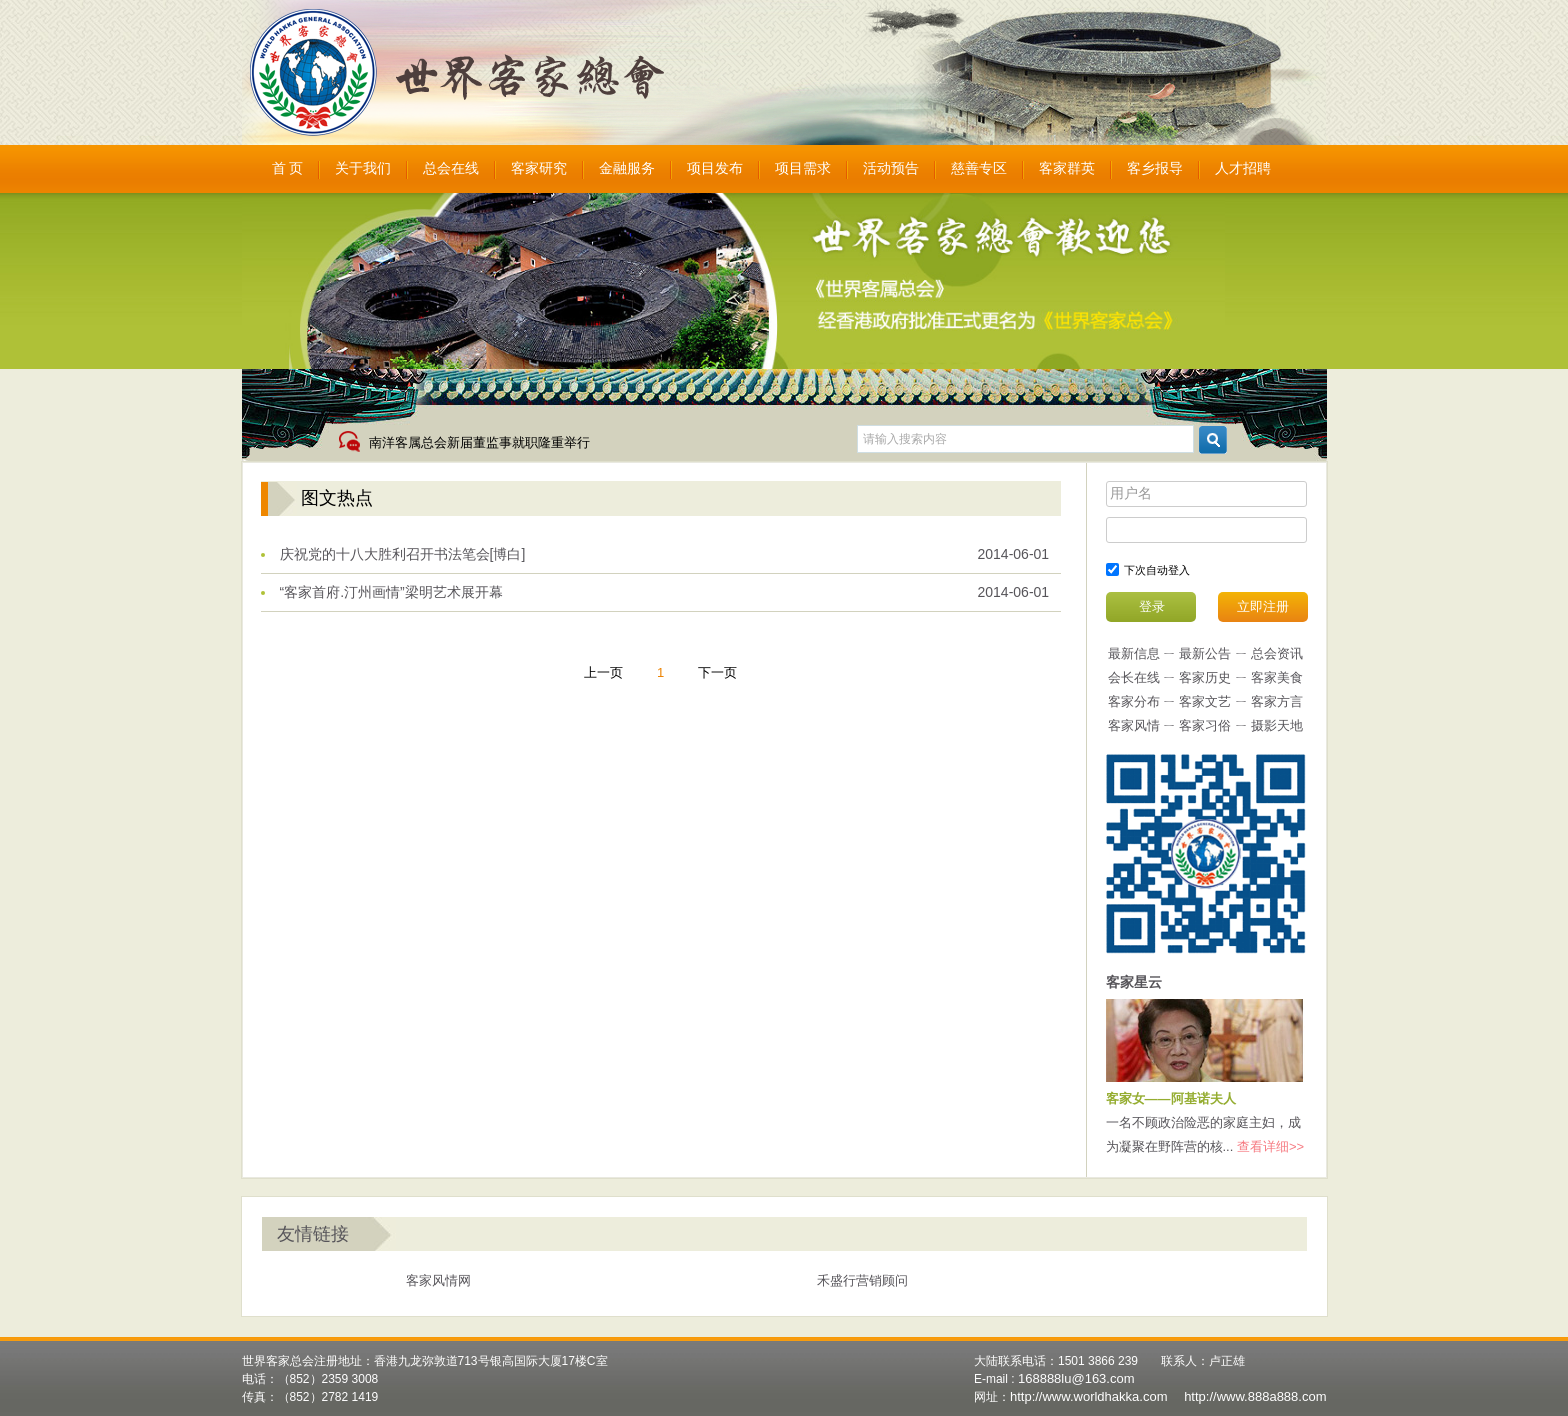  Describe the element at coordinates (1277, 653) in the screenshot. I see `总会资讯` at that location.